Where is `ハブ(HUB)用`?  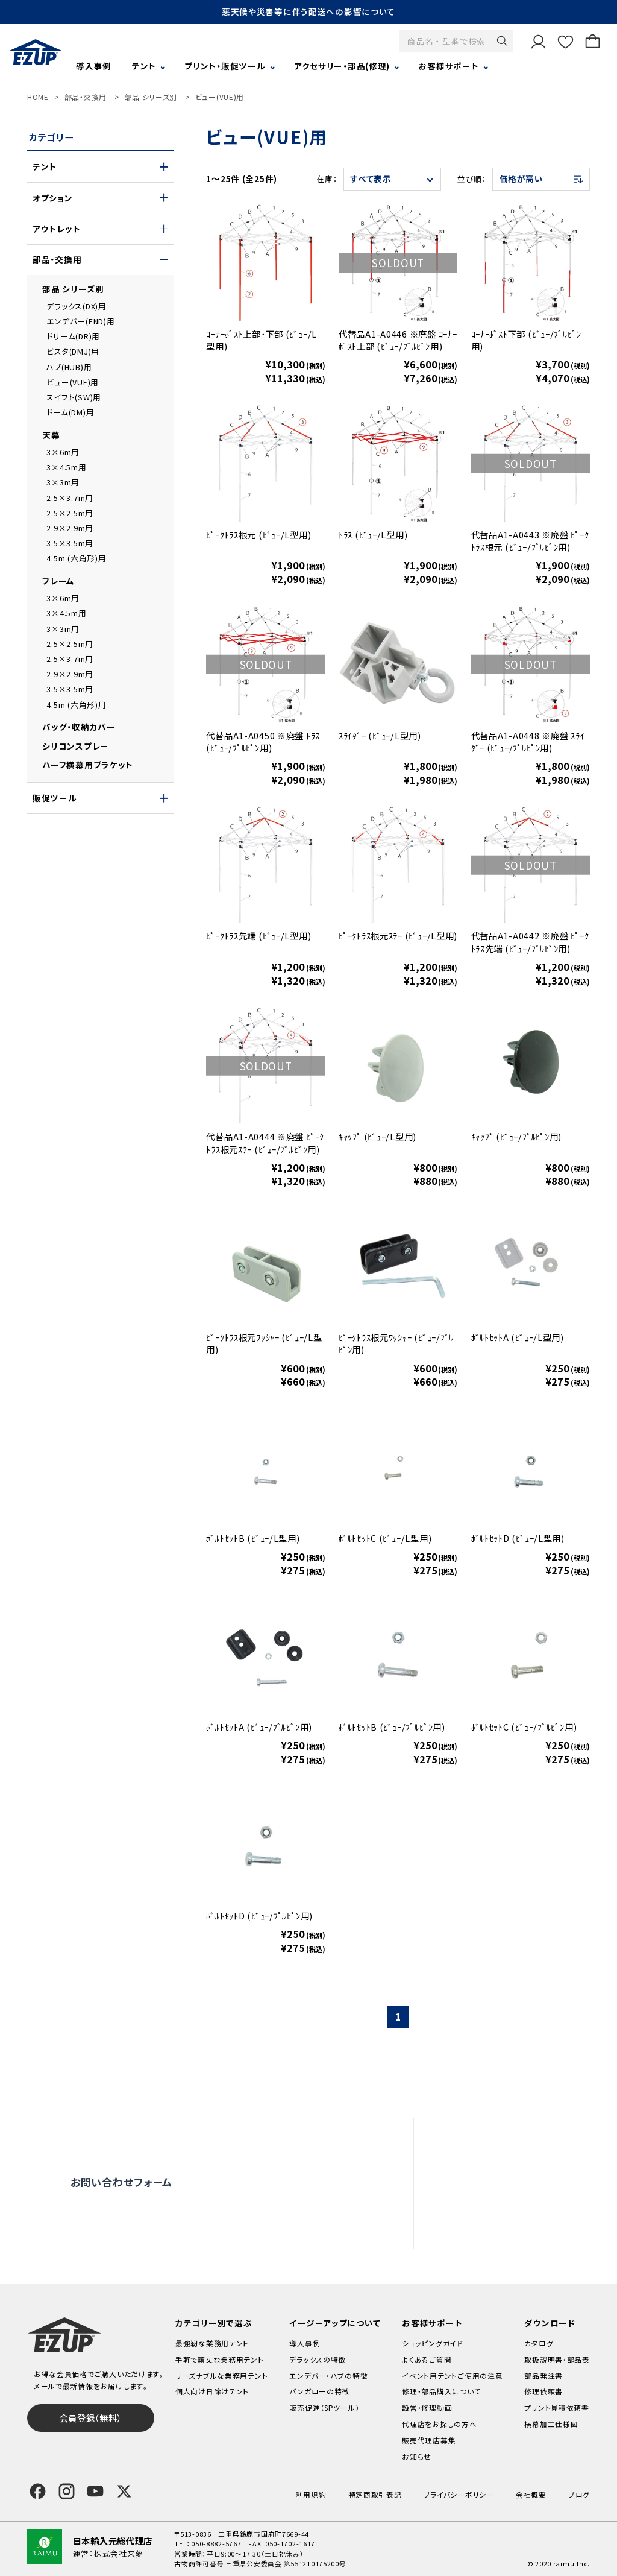 ハブ(HUB)用 is located at coordinates (69, 367).